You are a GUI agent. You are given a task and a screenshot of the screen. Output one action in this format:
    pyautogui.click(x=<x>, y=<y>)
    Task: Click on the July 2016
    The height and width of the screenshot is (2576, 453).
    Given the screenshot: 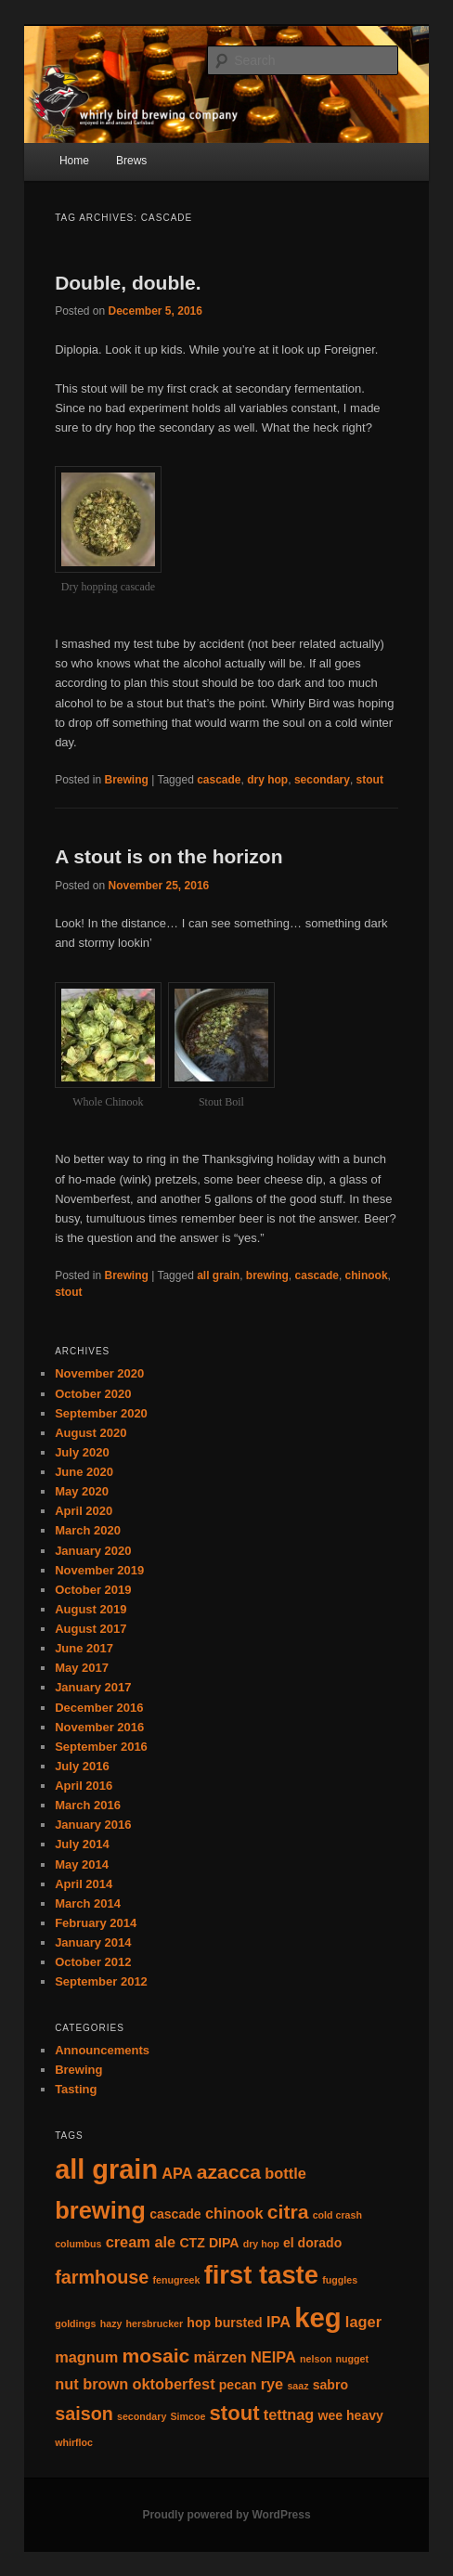 What is the action you would take?
    pyautogui.click(x=82, y=1766)
    